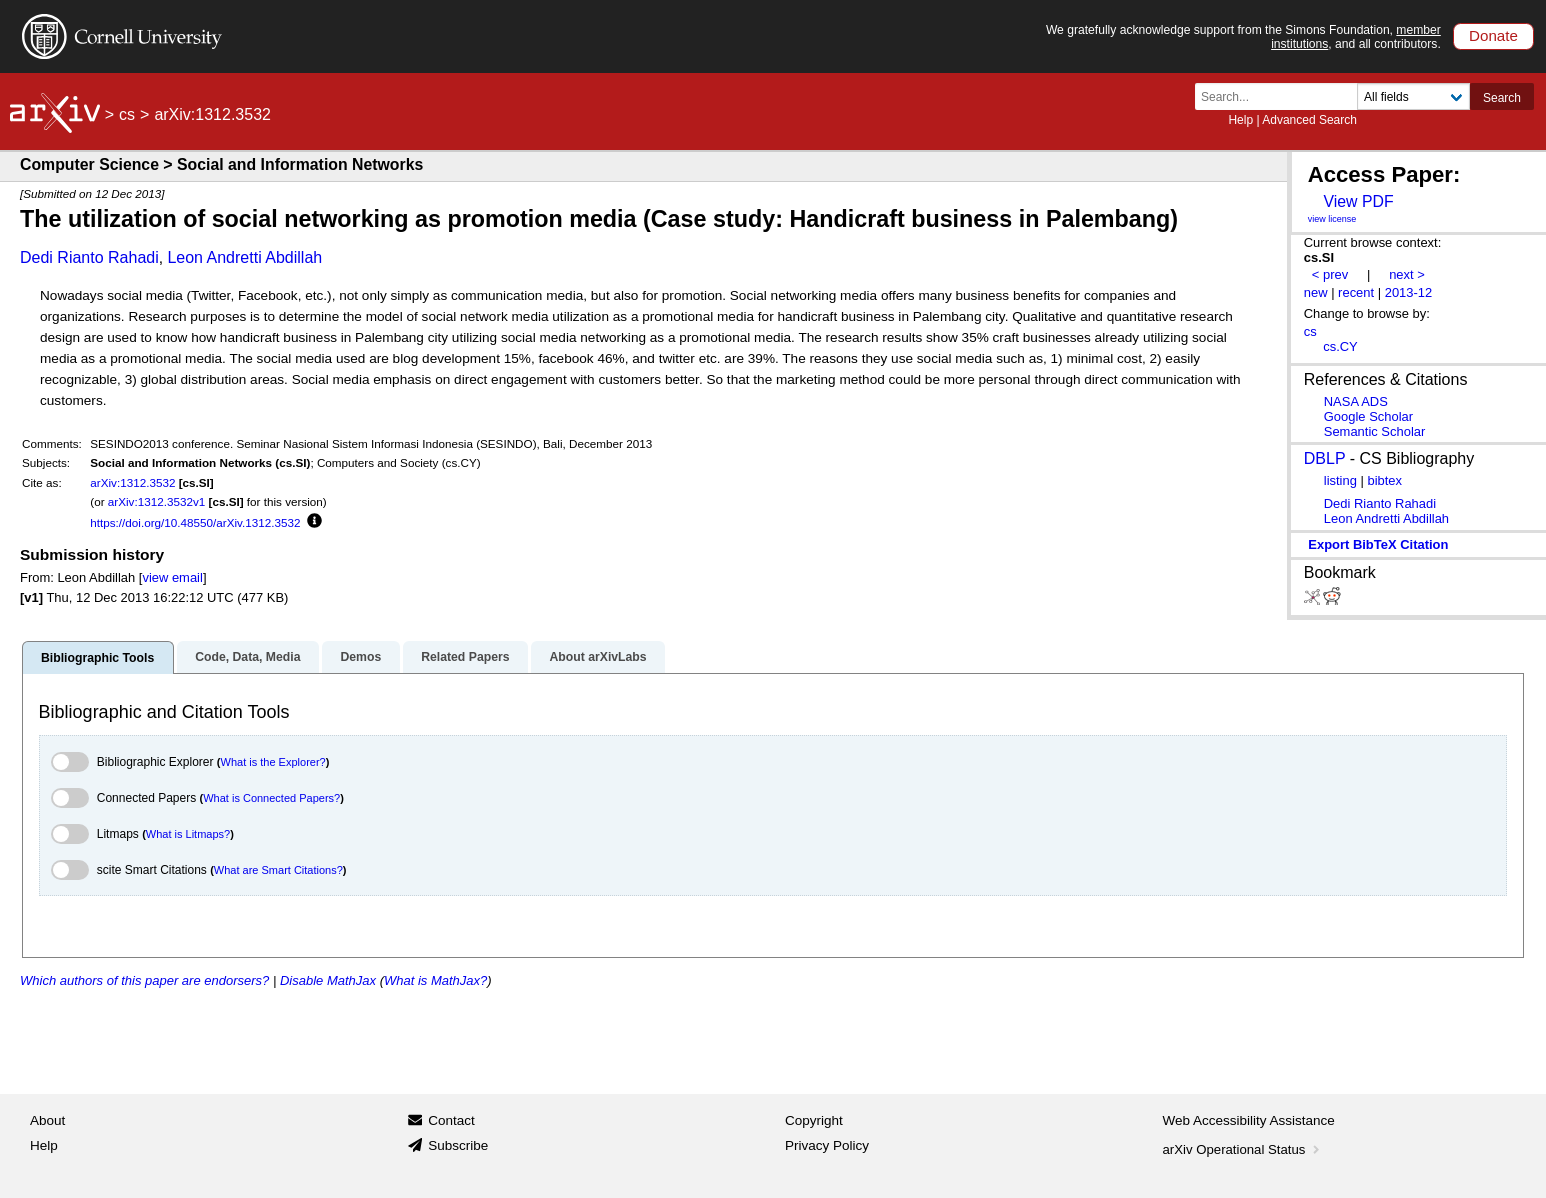 Image resolution: width=1546 pixels, height=1198 pixels. I want to click on Web Accessibility Assistance, so click(1249, 1120).